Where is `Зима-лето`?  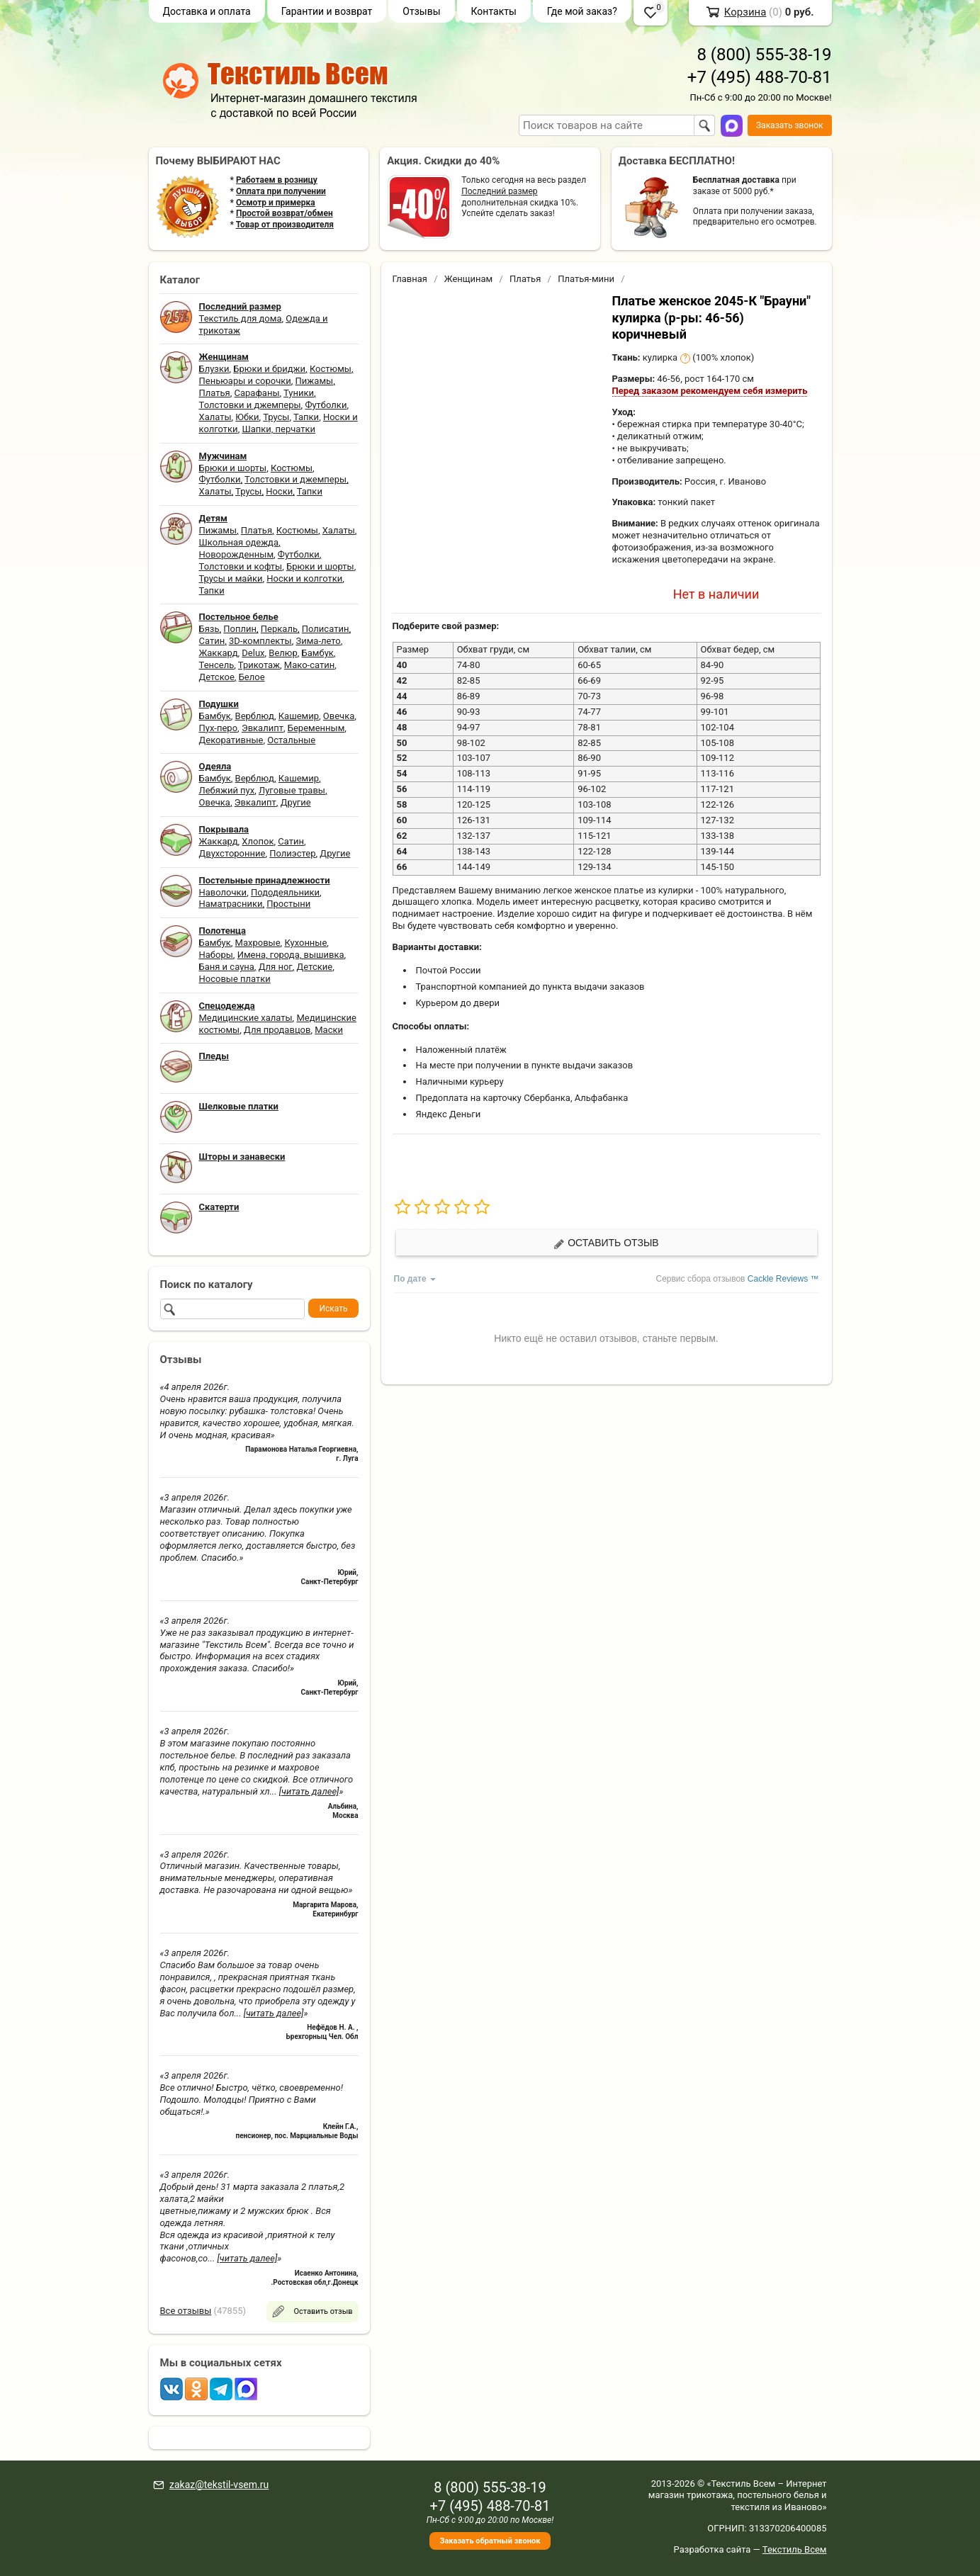
Зима-лето is located at coordinates (317, 640).